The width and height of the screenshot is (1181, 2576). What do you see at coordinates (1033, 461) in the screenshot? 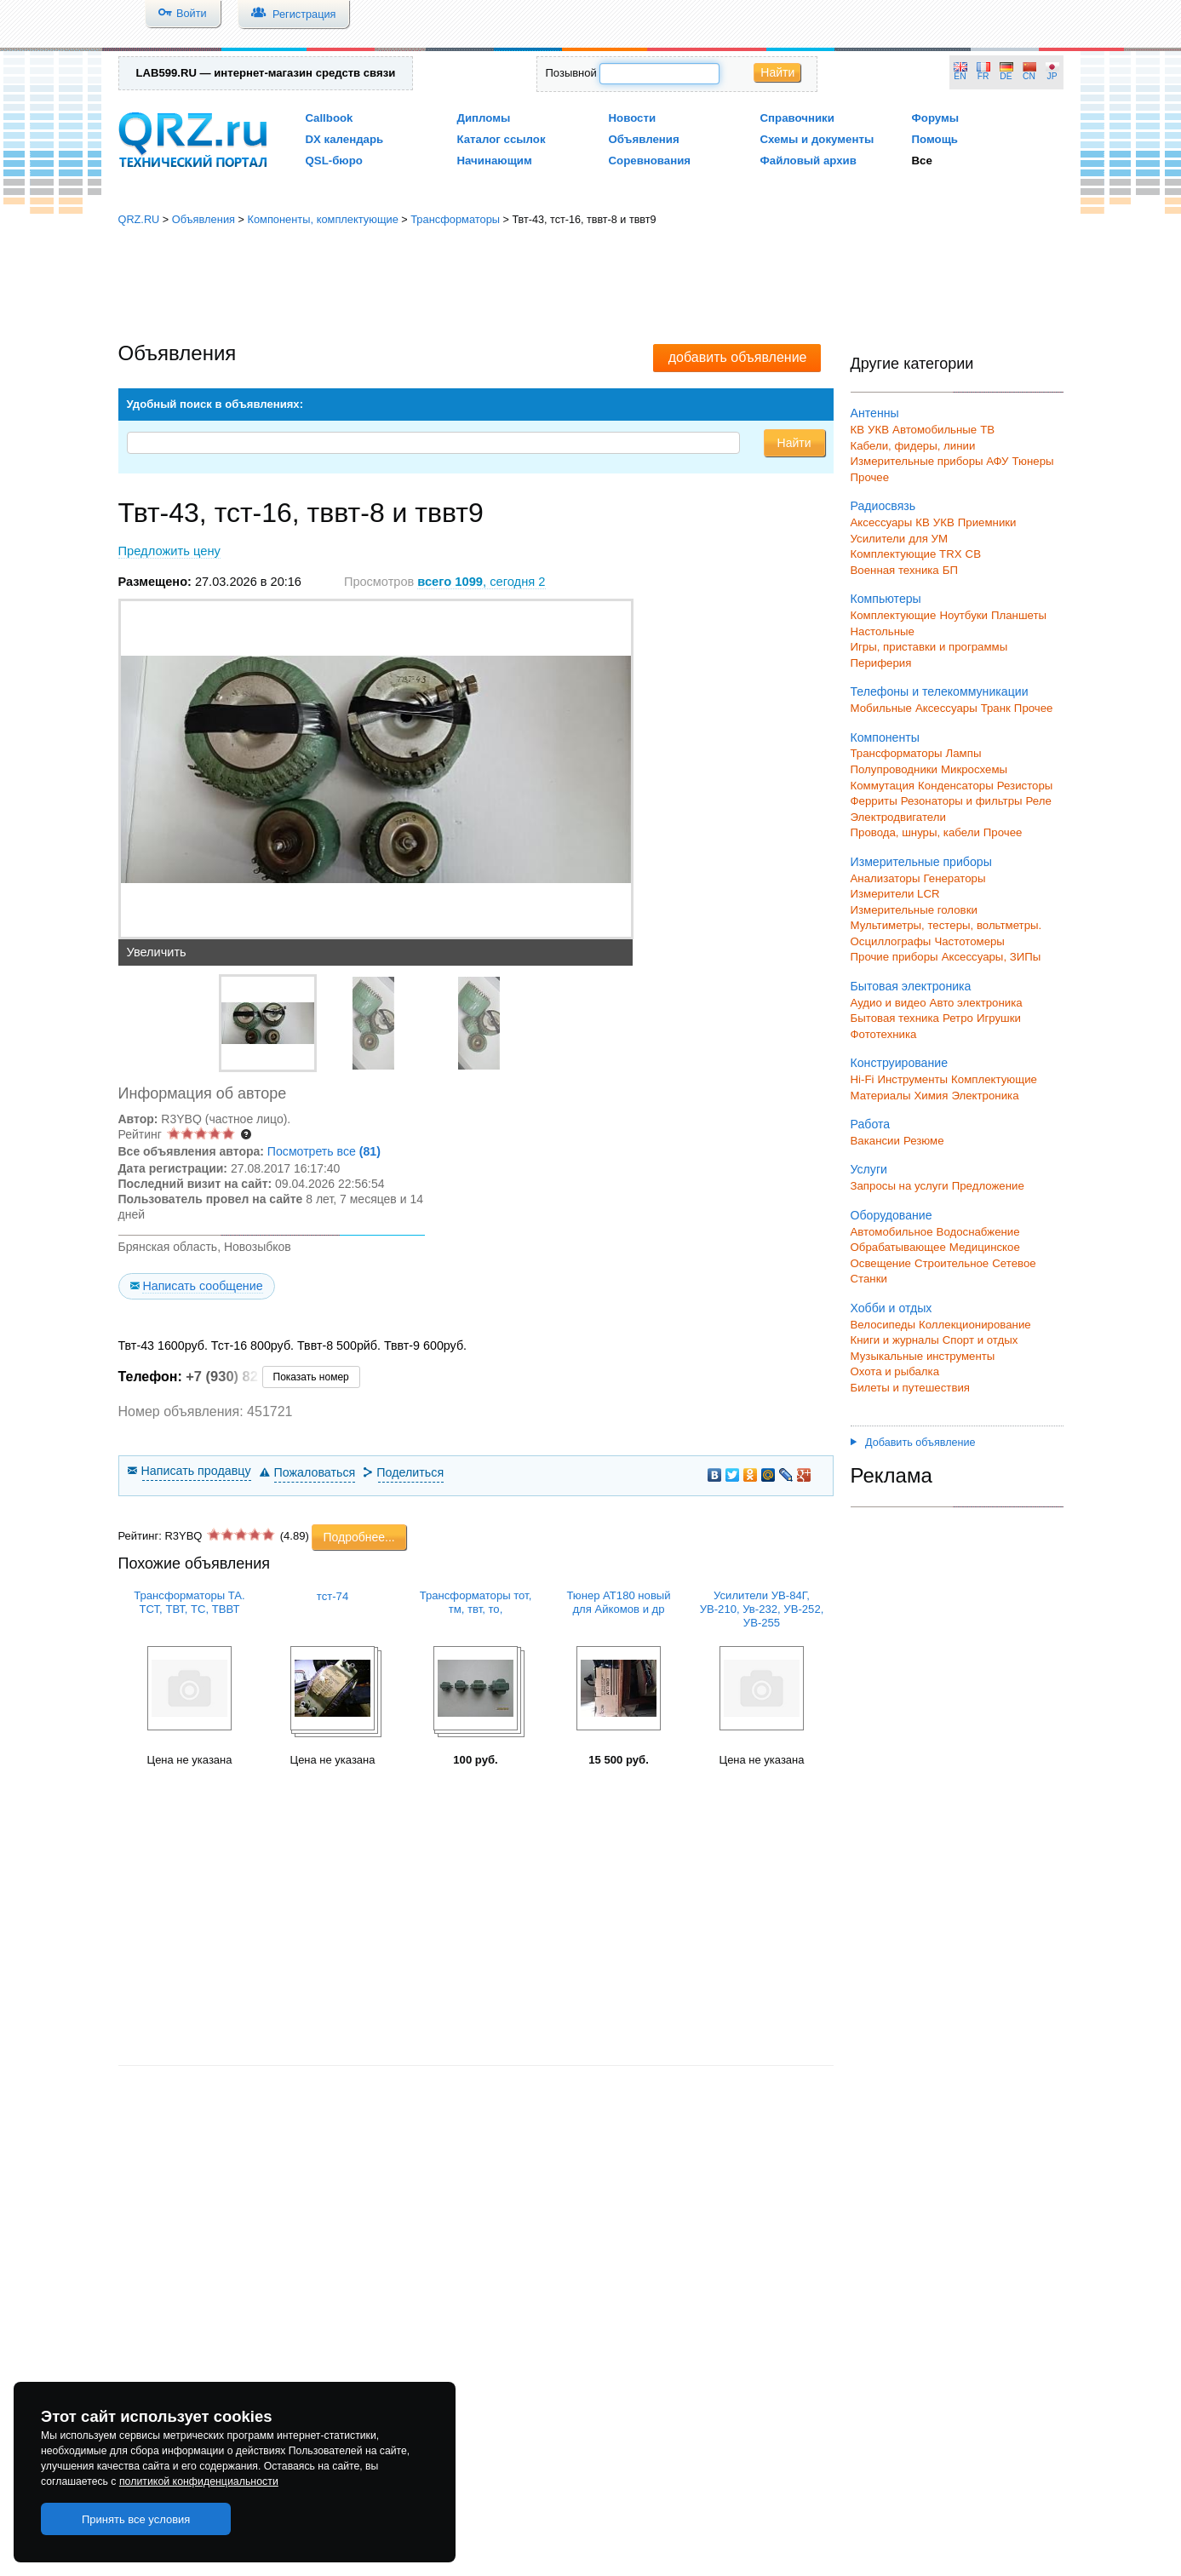
I see `Тюнеры` at bounding box center [1033, 461].